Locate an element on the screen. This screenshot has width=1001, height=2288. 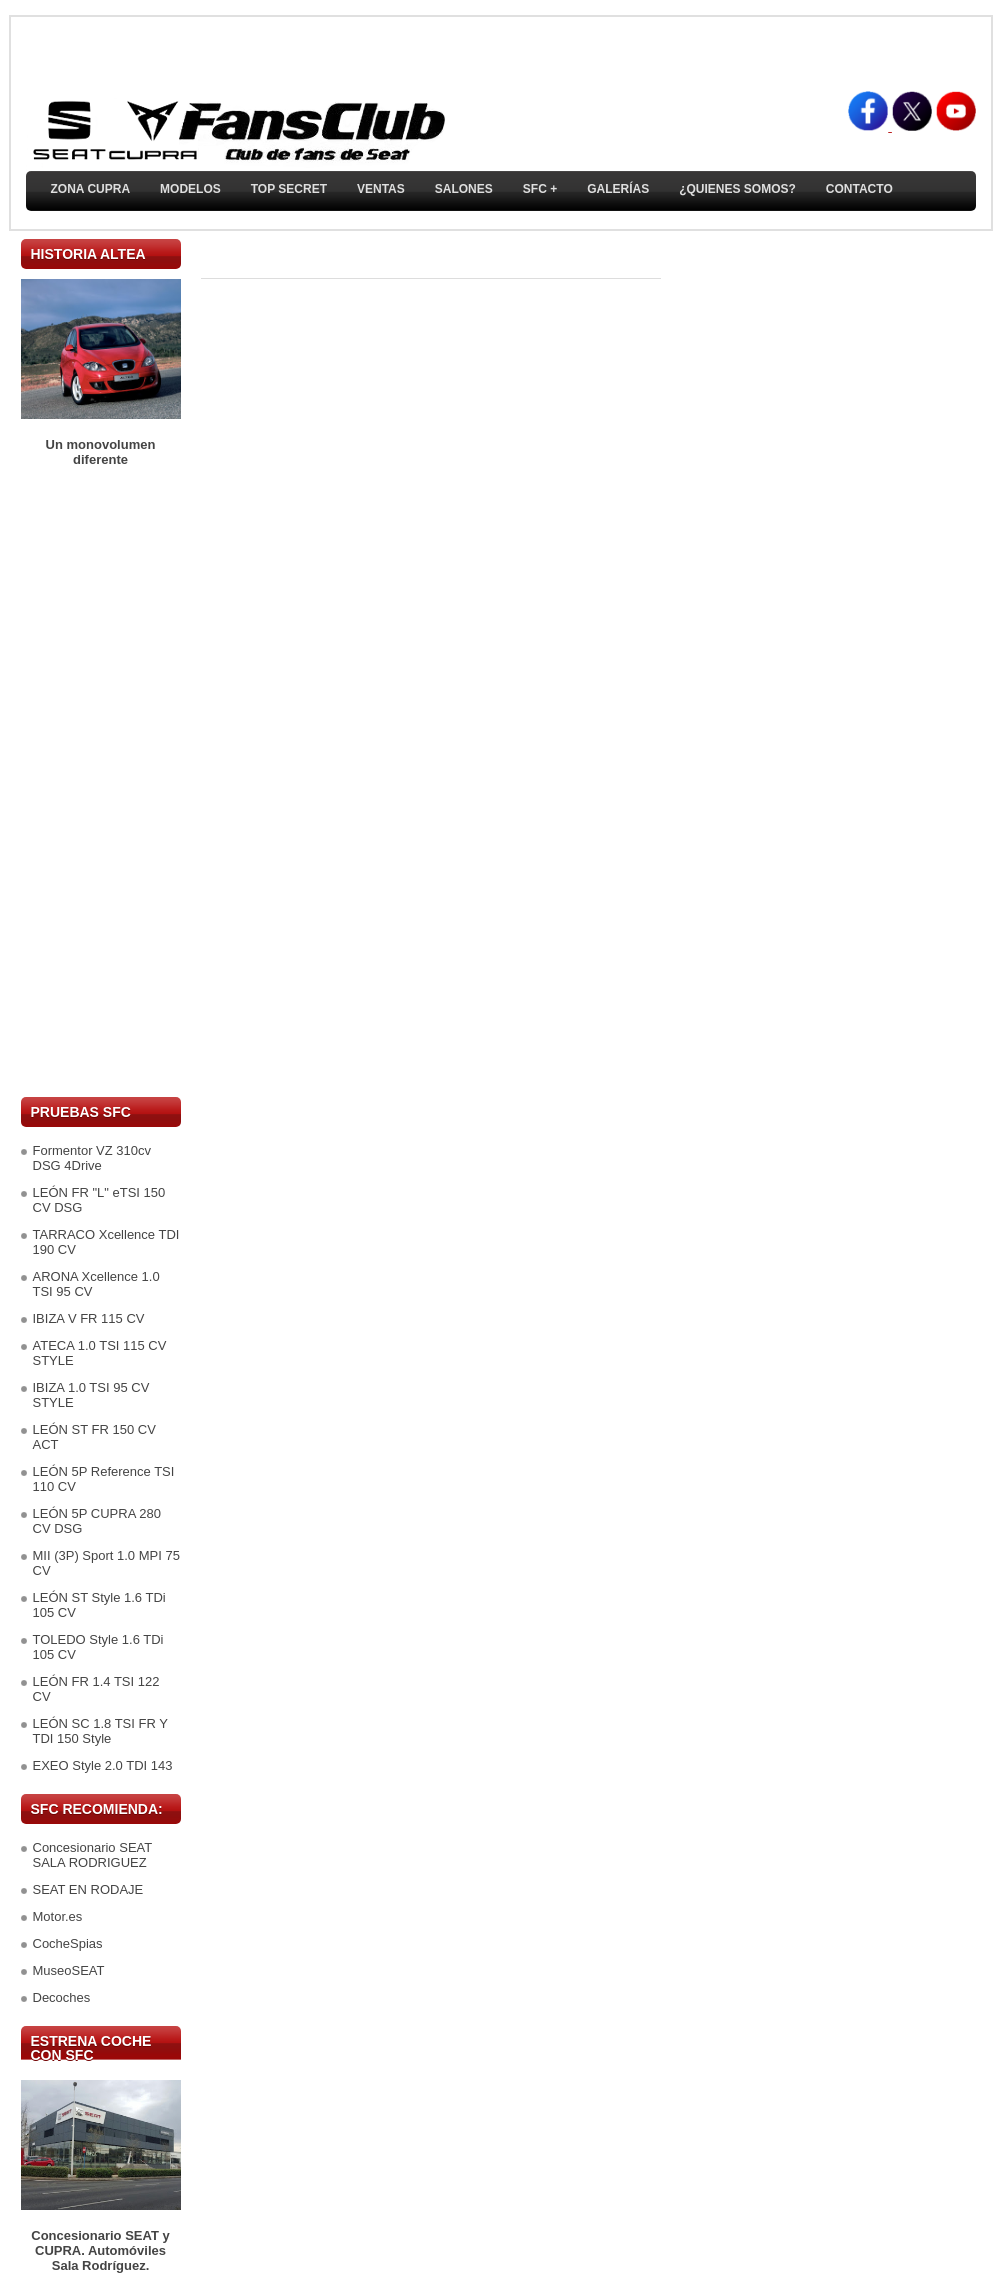
ZONA CUPRA is located at coordinates (91, 189).